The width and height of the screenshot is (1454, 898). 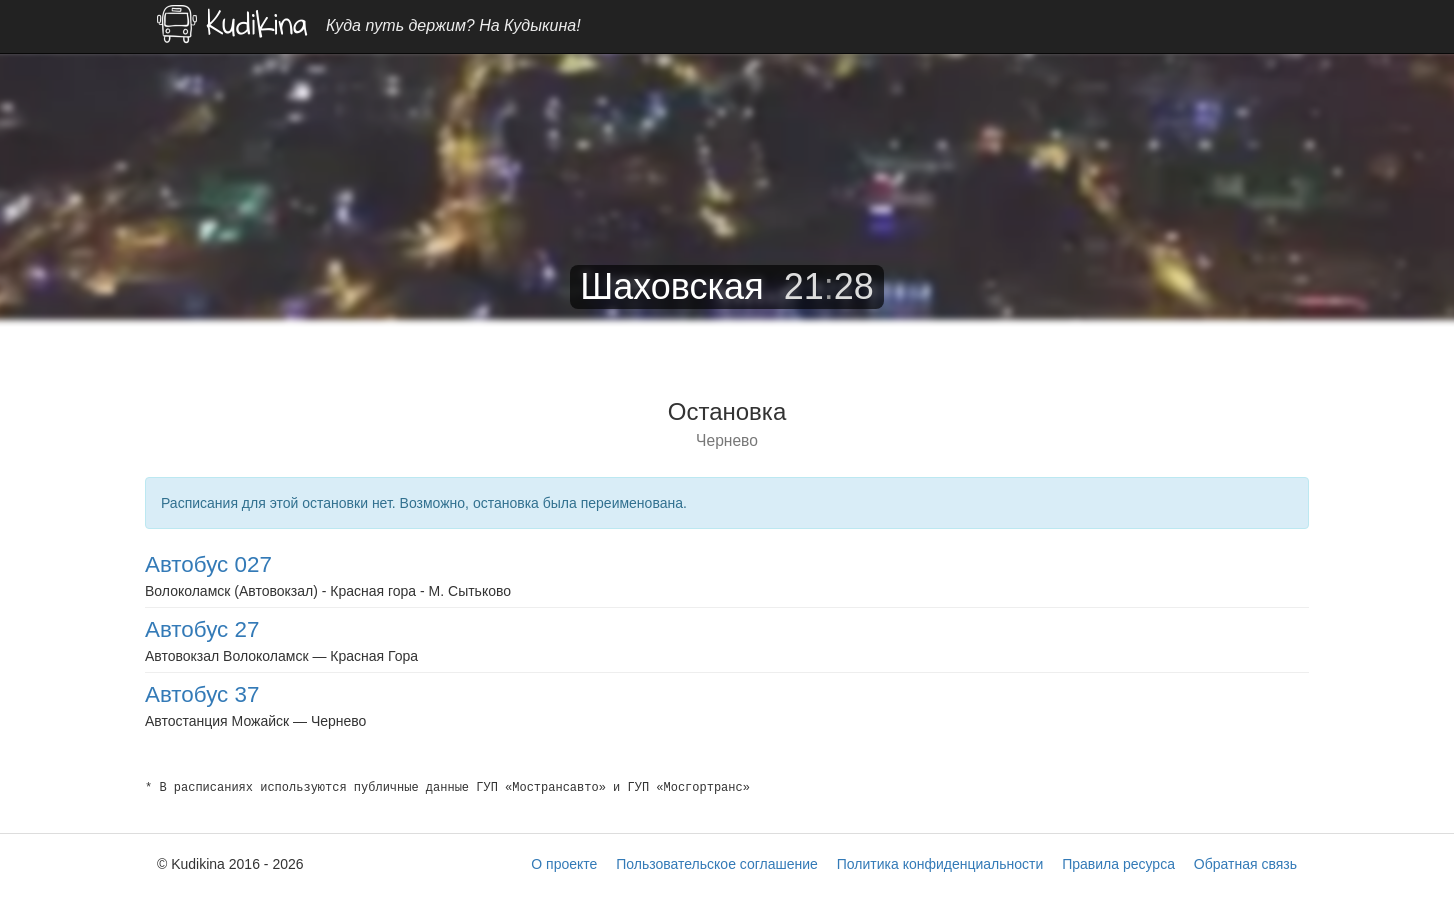 What do you see at coordinates (202, 694) in the screenshot?
I see `Автобус 37` at bounding box center [202, 694].